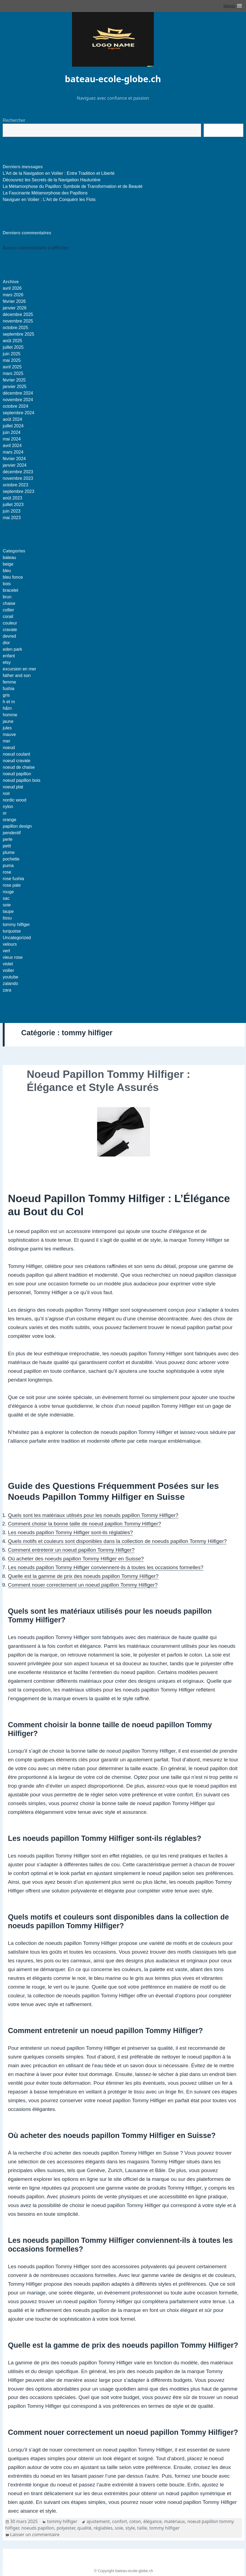 The width and height of the screenshot is (246, 2576). What do you see at coordinates (7, 583) in the screenshot?
I see `bois` at bounding box center [7, 583].